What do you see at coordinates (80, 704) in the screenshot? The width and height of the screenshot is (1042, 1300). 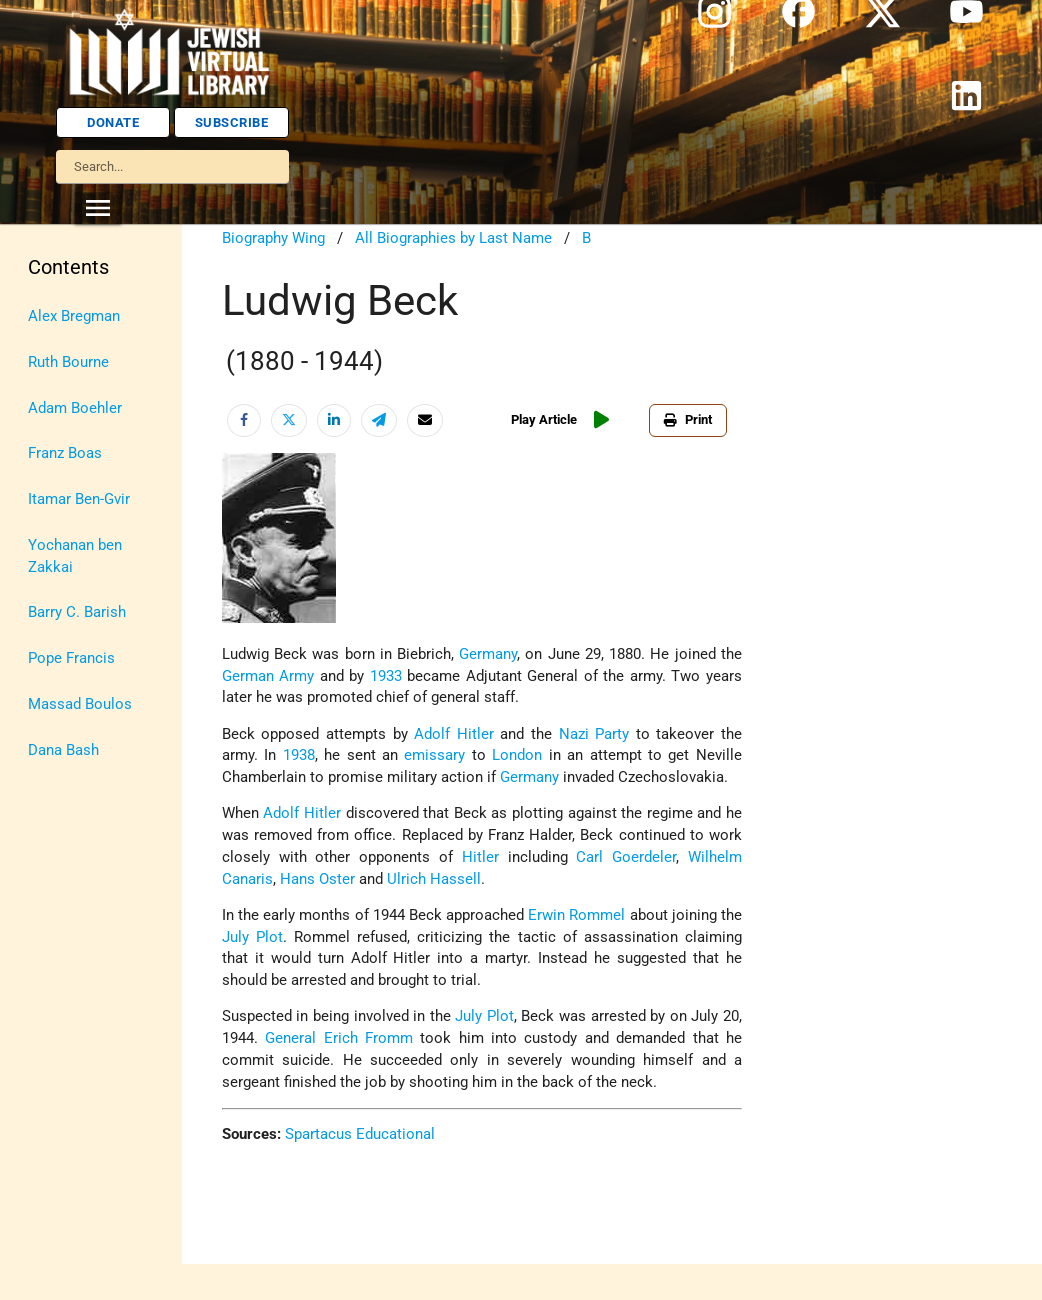 I see `Massad Boulos` at bounding box center [80, 704].